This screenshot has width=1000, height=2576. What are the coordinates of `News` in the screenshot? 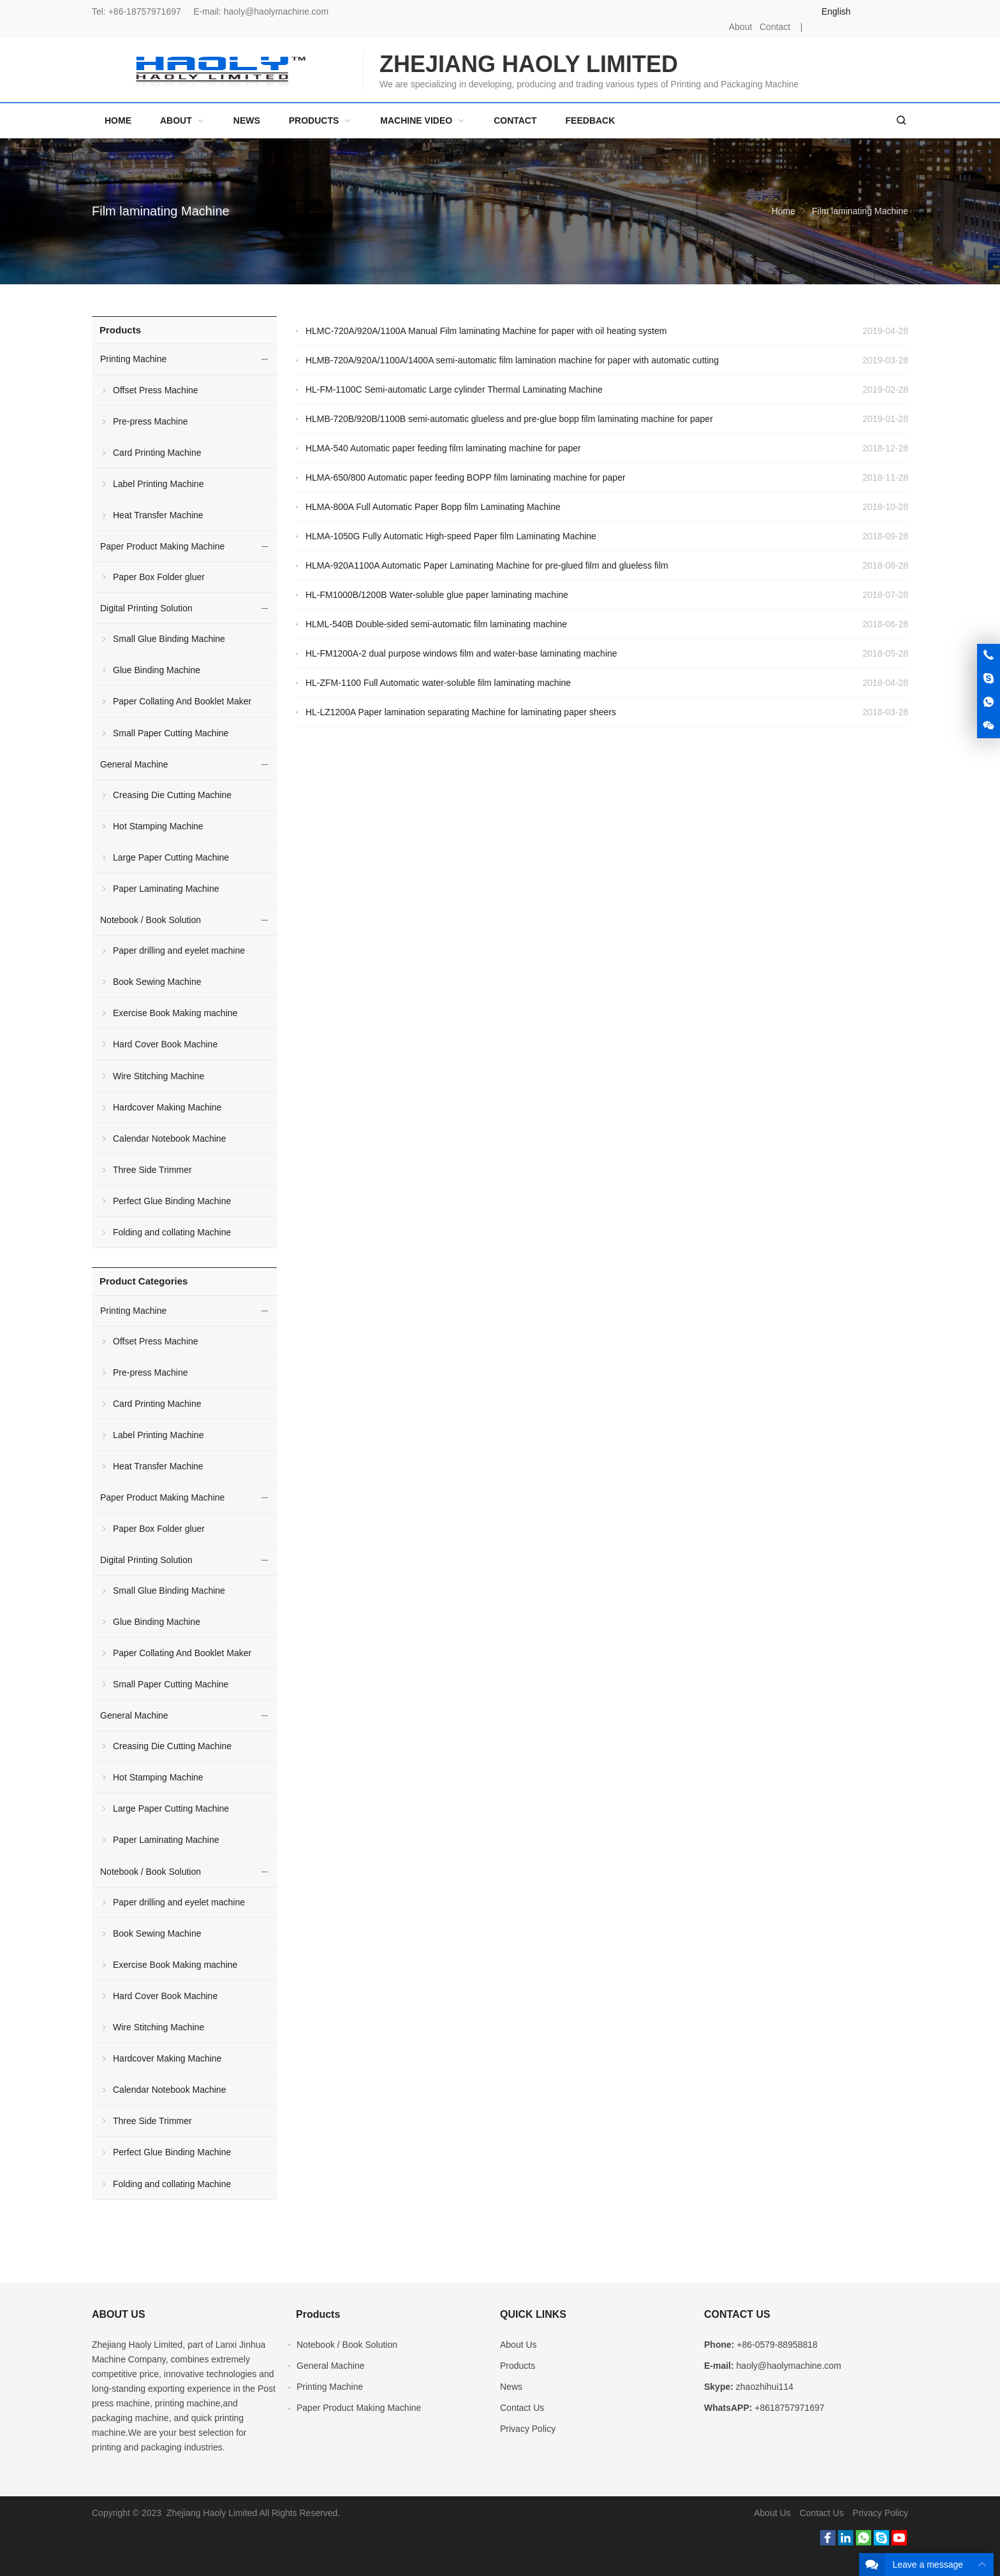 It's located at (511, 2387).